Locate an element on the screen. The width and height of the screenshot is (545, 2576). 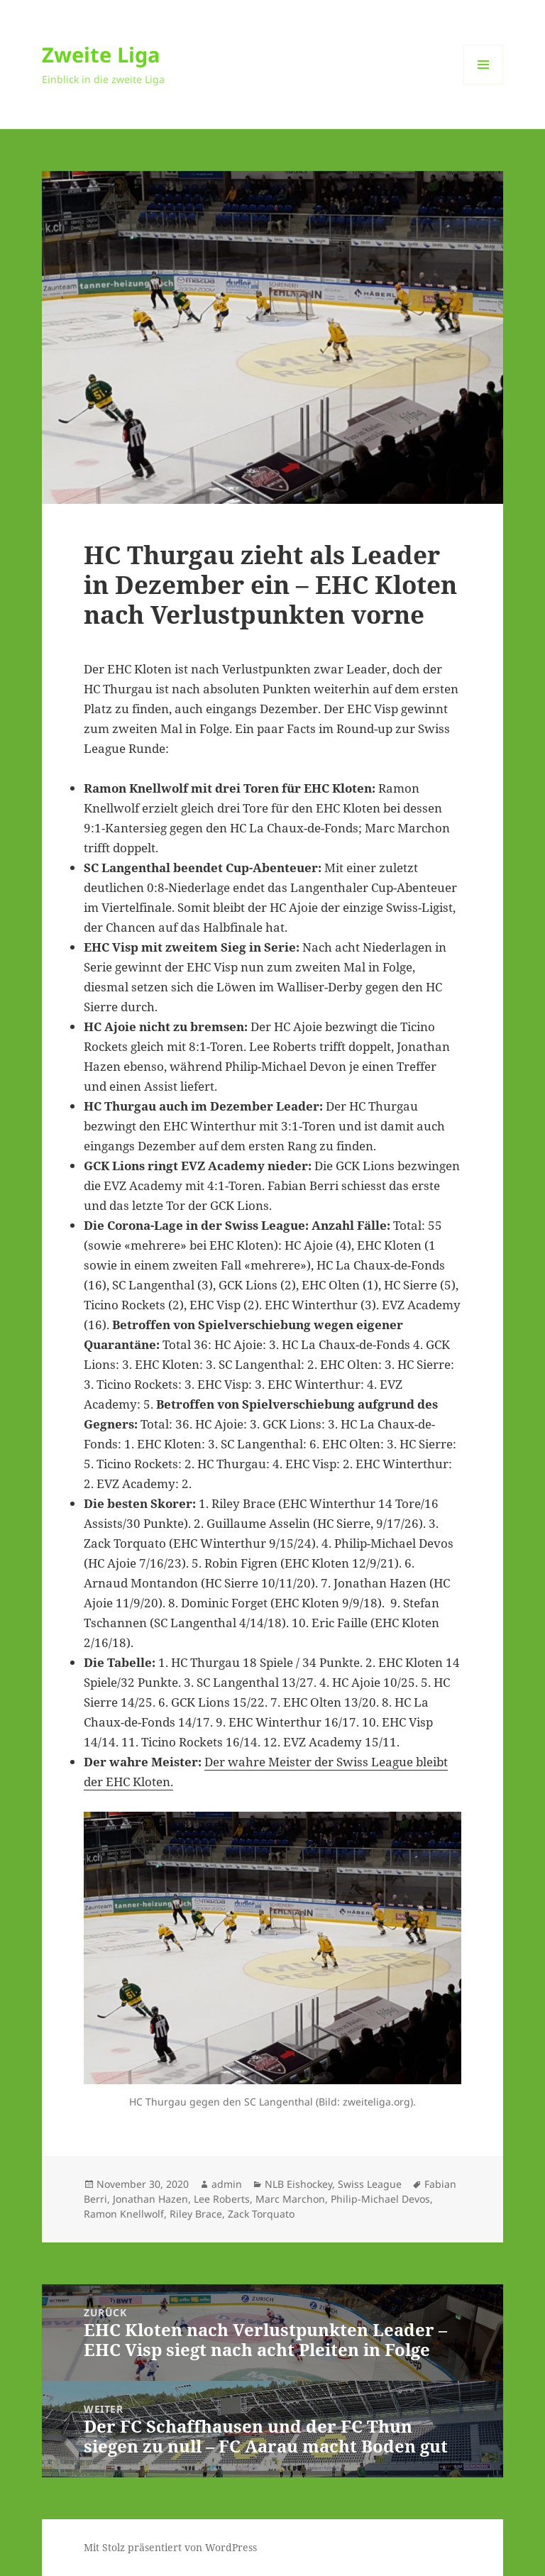
Zweite Liga is located at coordinates (101, 54).